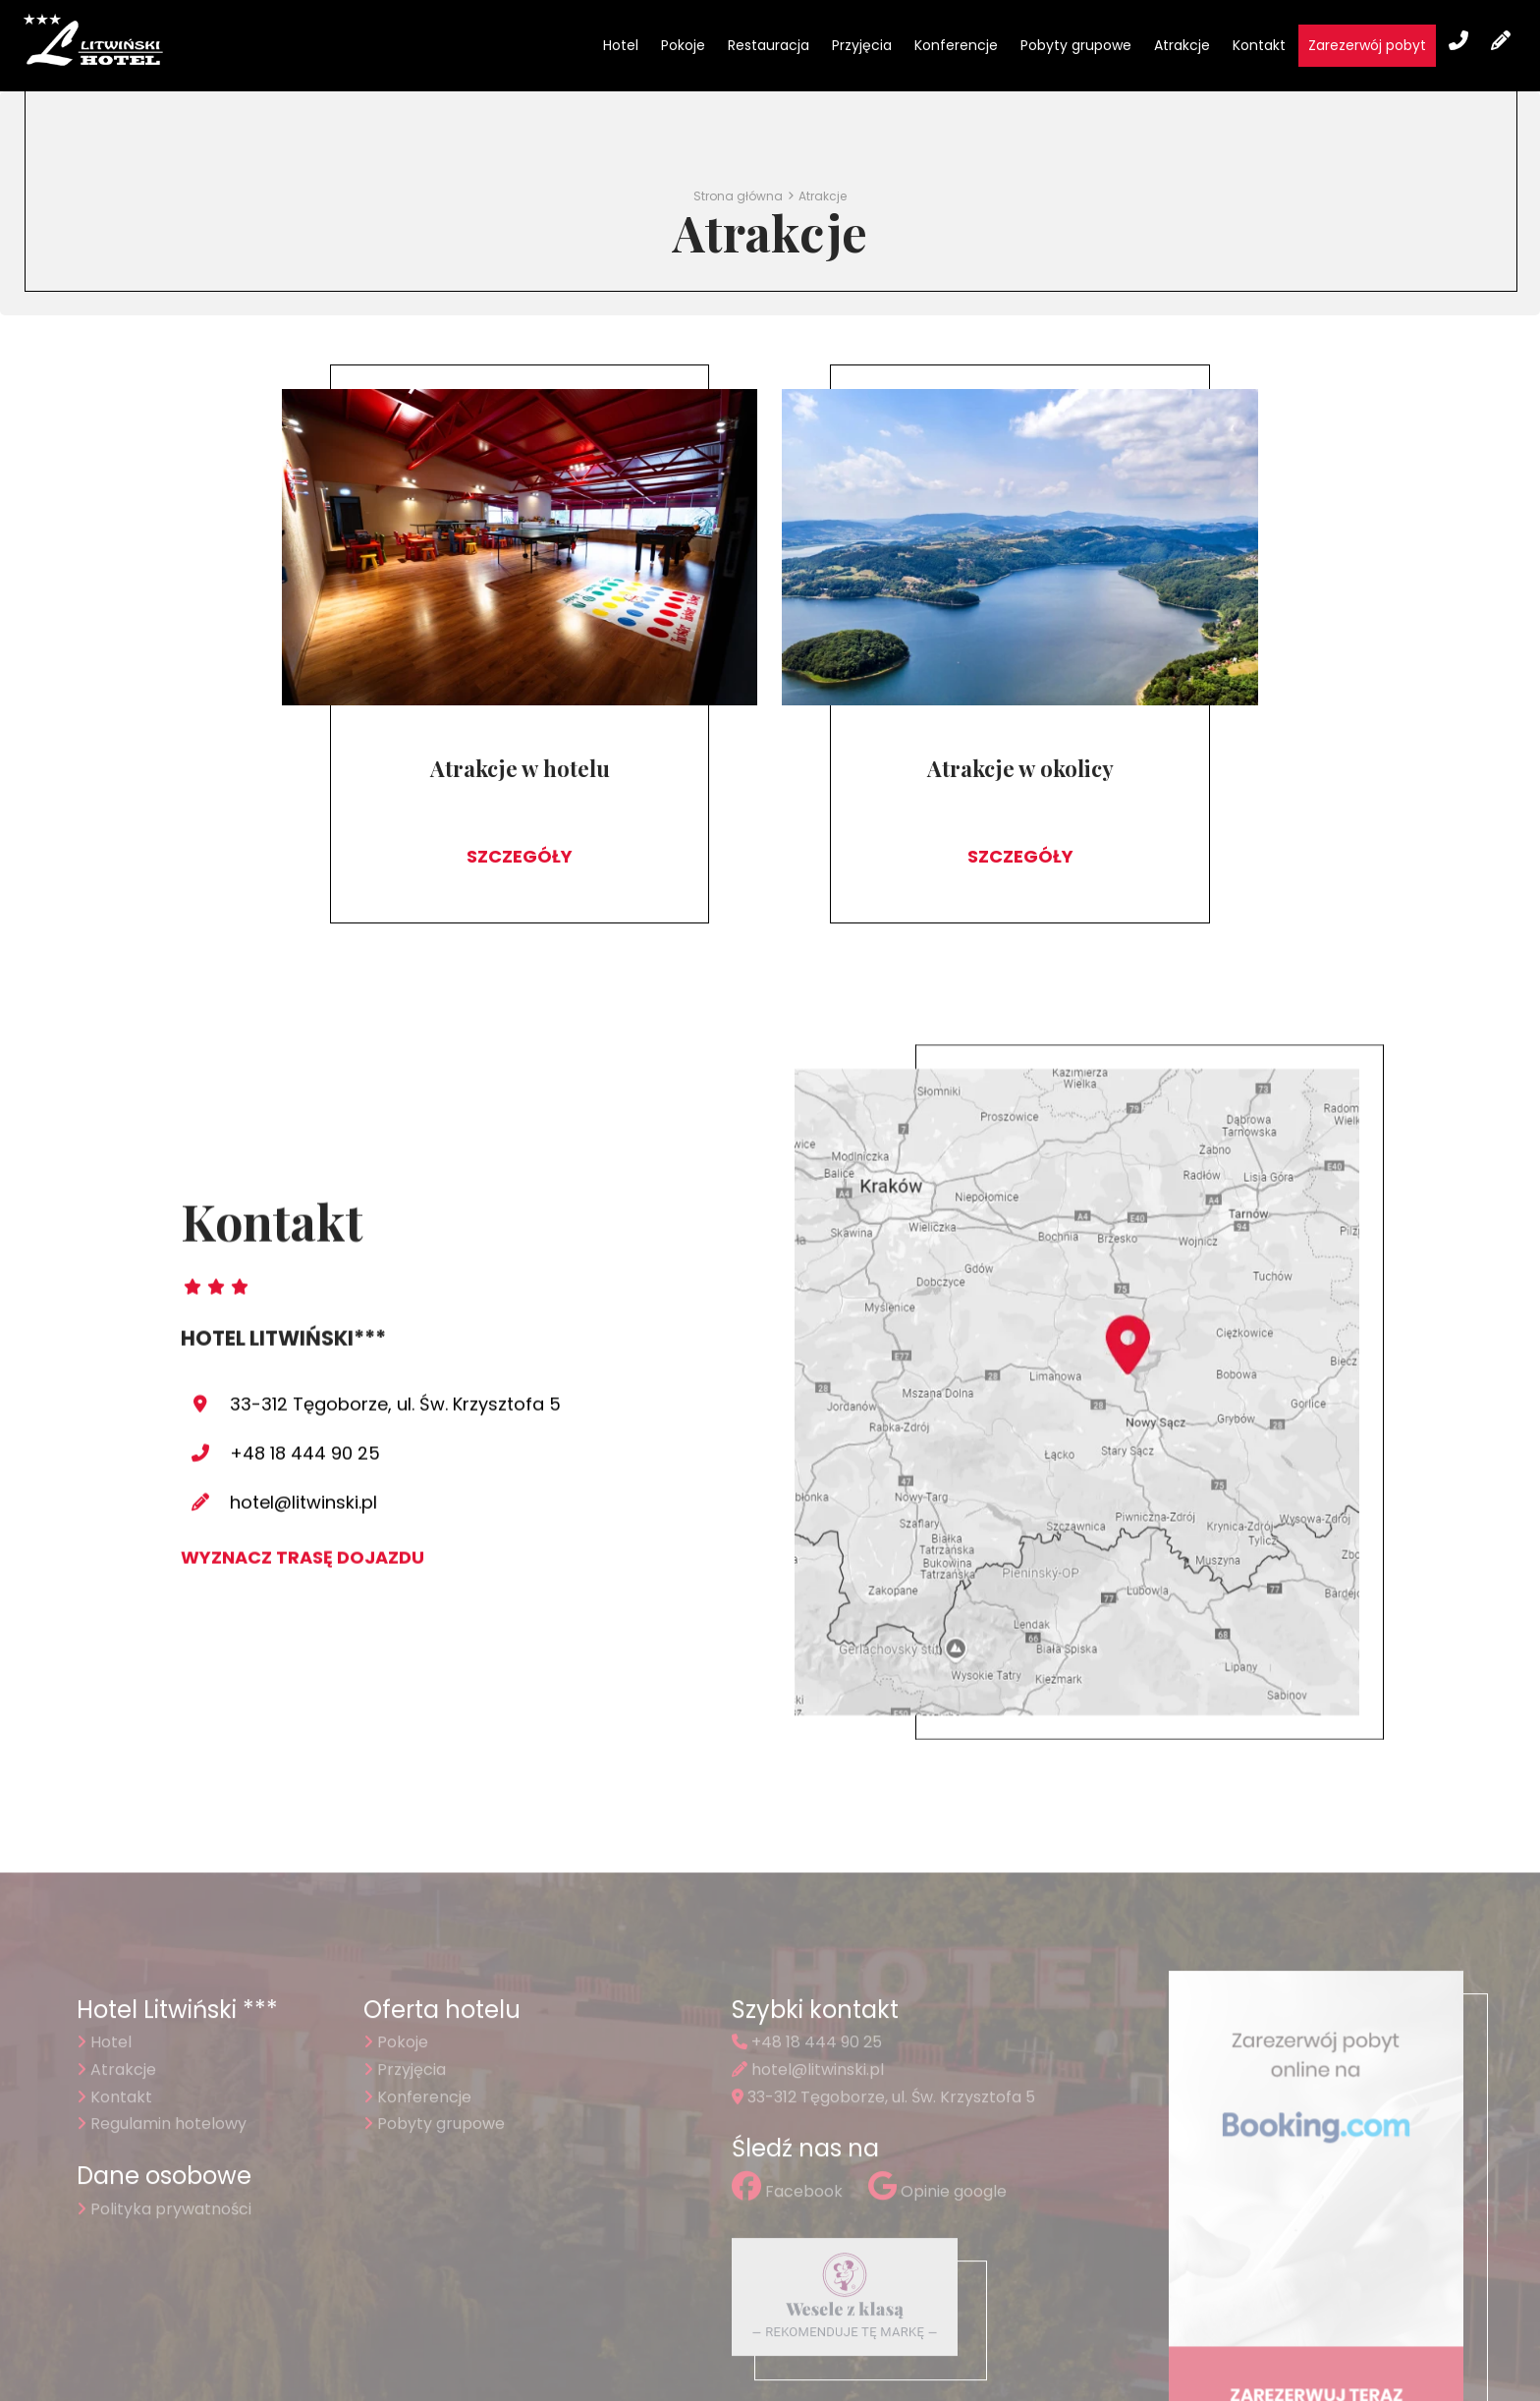  What do you see at coordinates (956, 45) in the screenshot?
I see `Konferencje` at bounding box center [956, 45].